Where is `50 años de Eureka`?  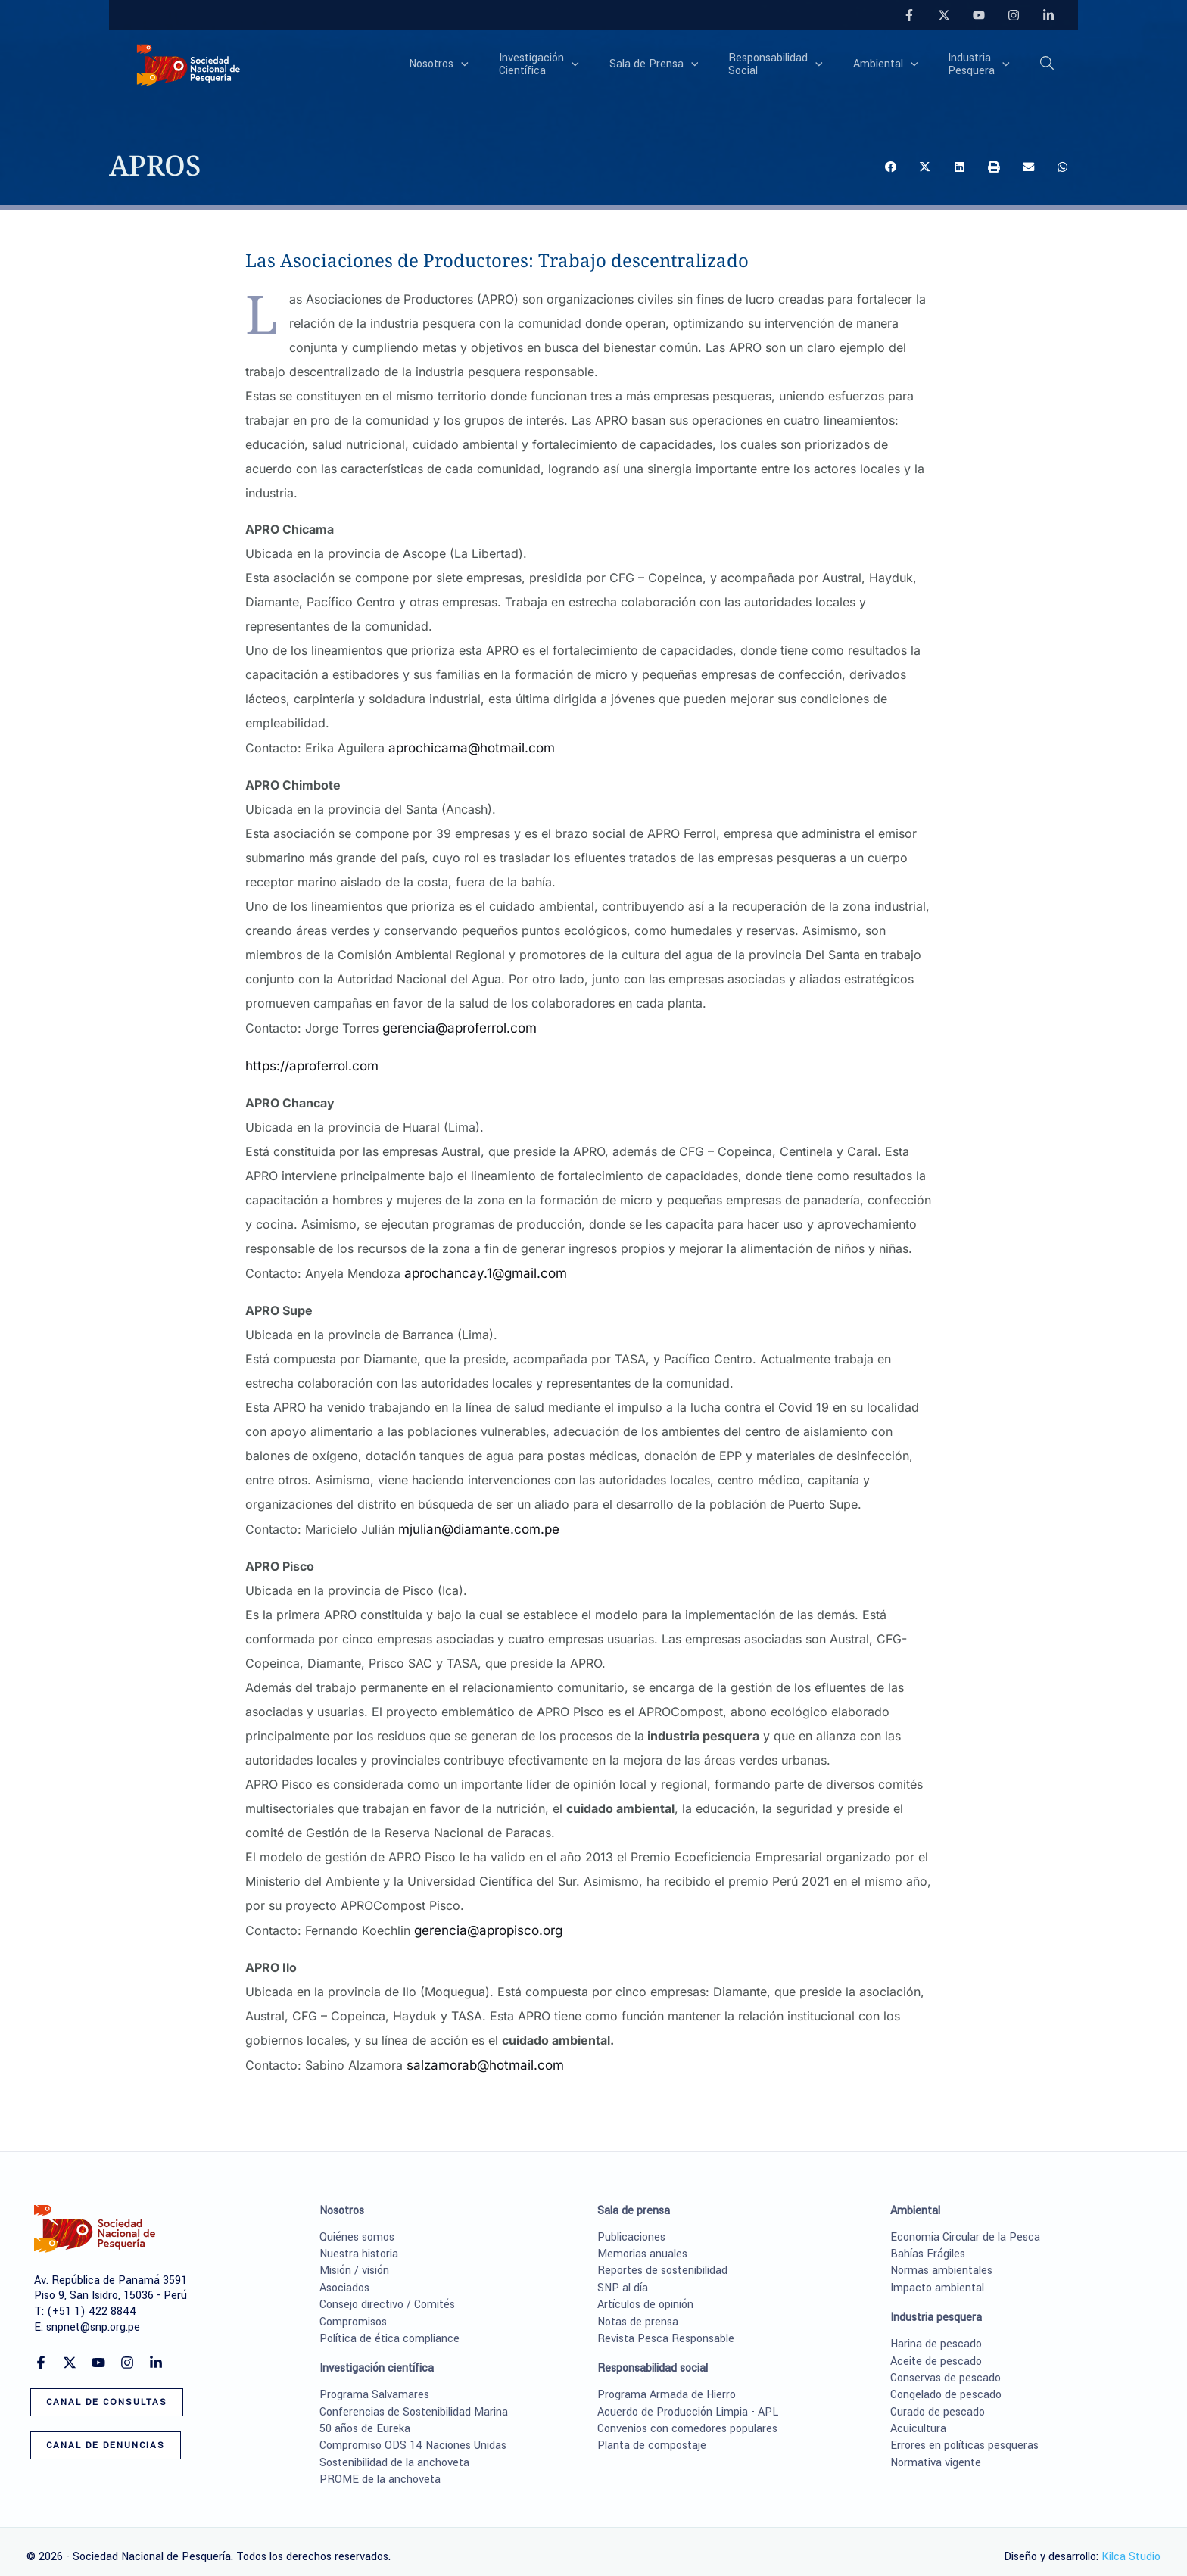
50 años de Eureka is located at coordinates (364, 2417).